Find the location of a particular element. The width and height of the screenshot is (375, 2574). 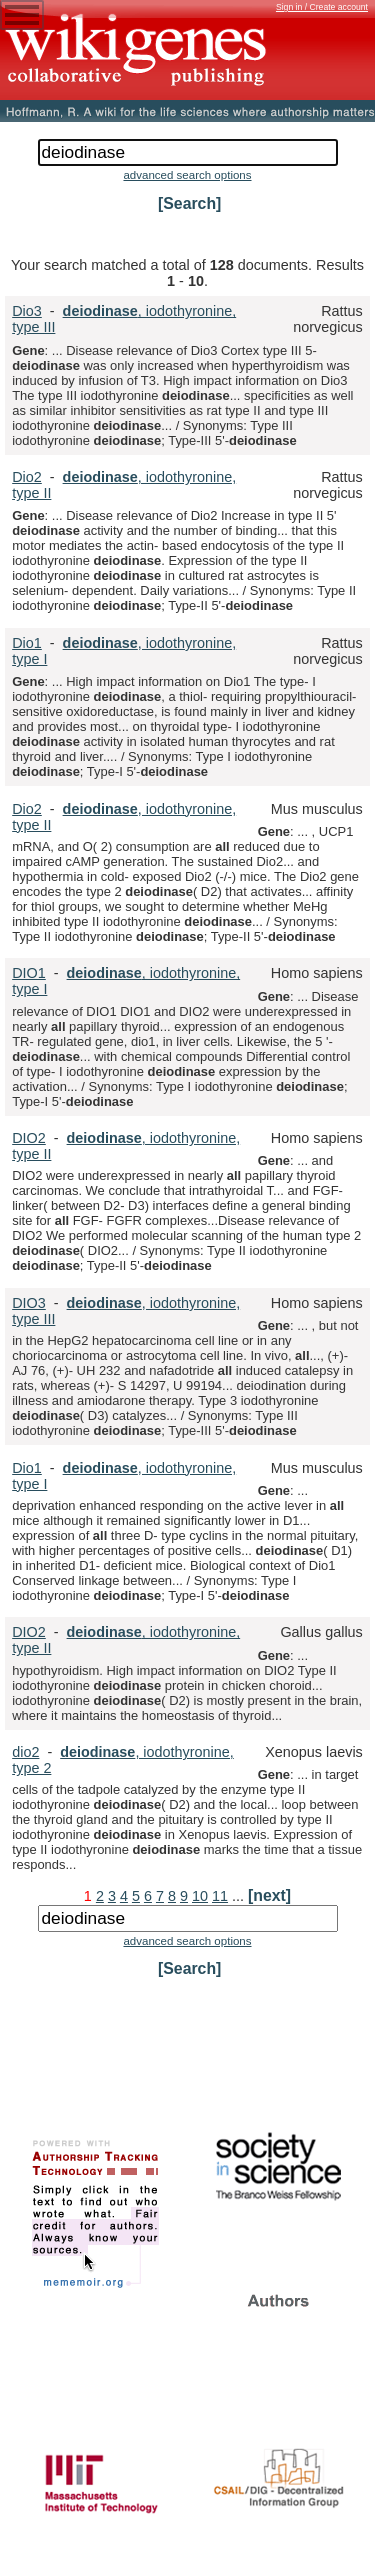

DIO2 is located at coordinates (29, 1138).